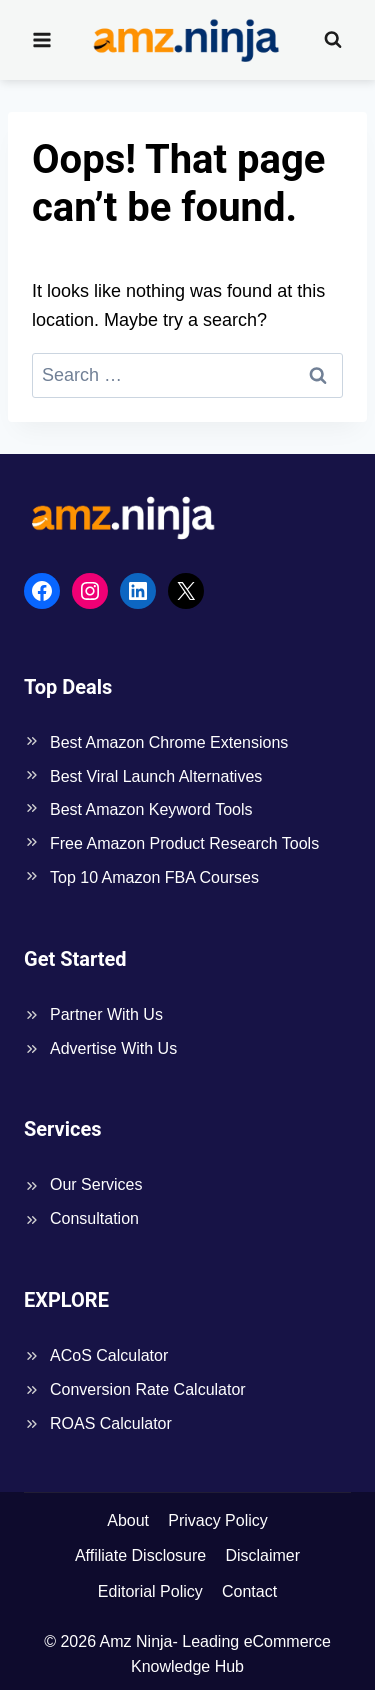  What do you see at coordinates (140, 1555) in the screenshot?
I see `Affiliate Disclosure` at bounding box center [140, 1555].